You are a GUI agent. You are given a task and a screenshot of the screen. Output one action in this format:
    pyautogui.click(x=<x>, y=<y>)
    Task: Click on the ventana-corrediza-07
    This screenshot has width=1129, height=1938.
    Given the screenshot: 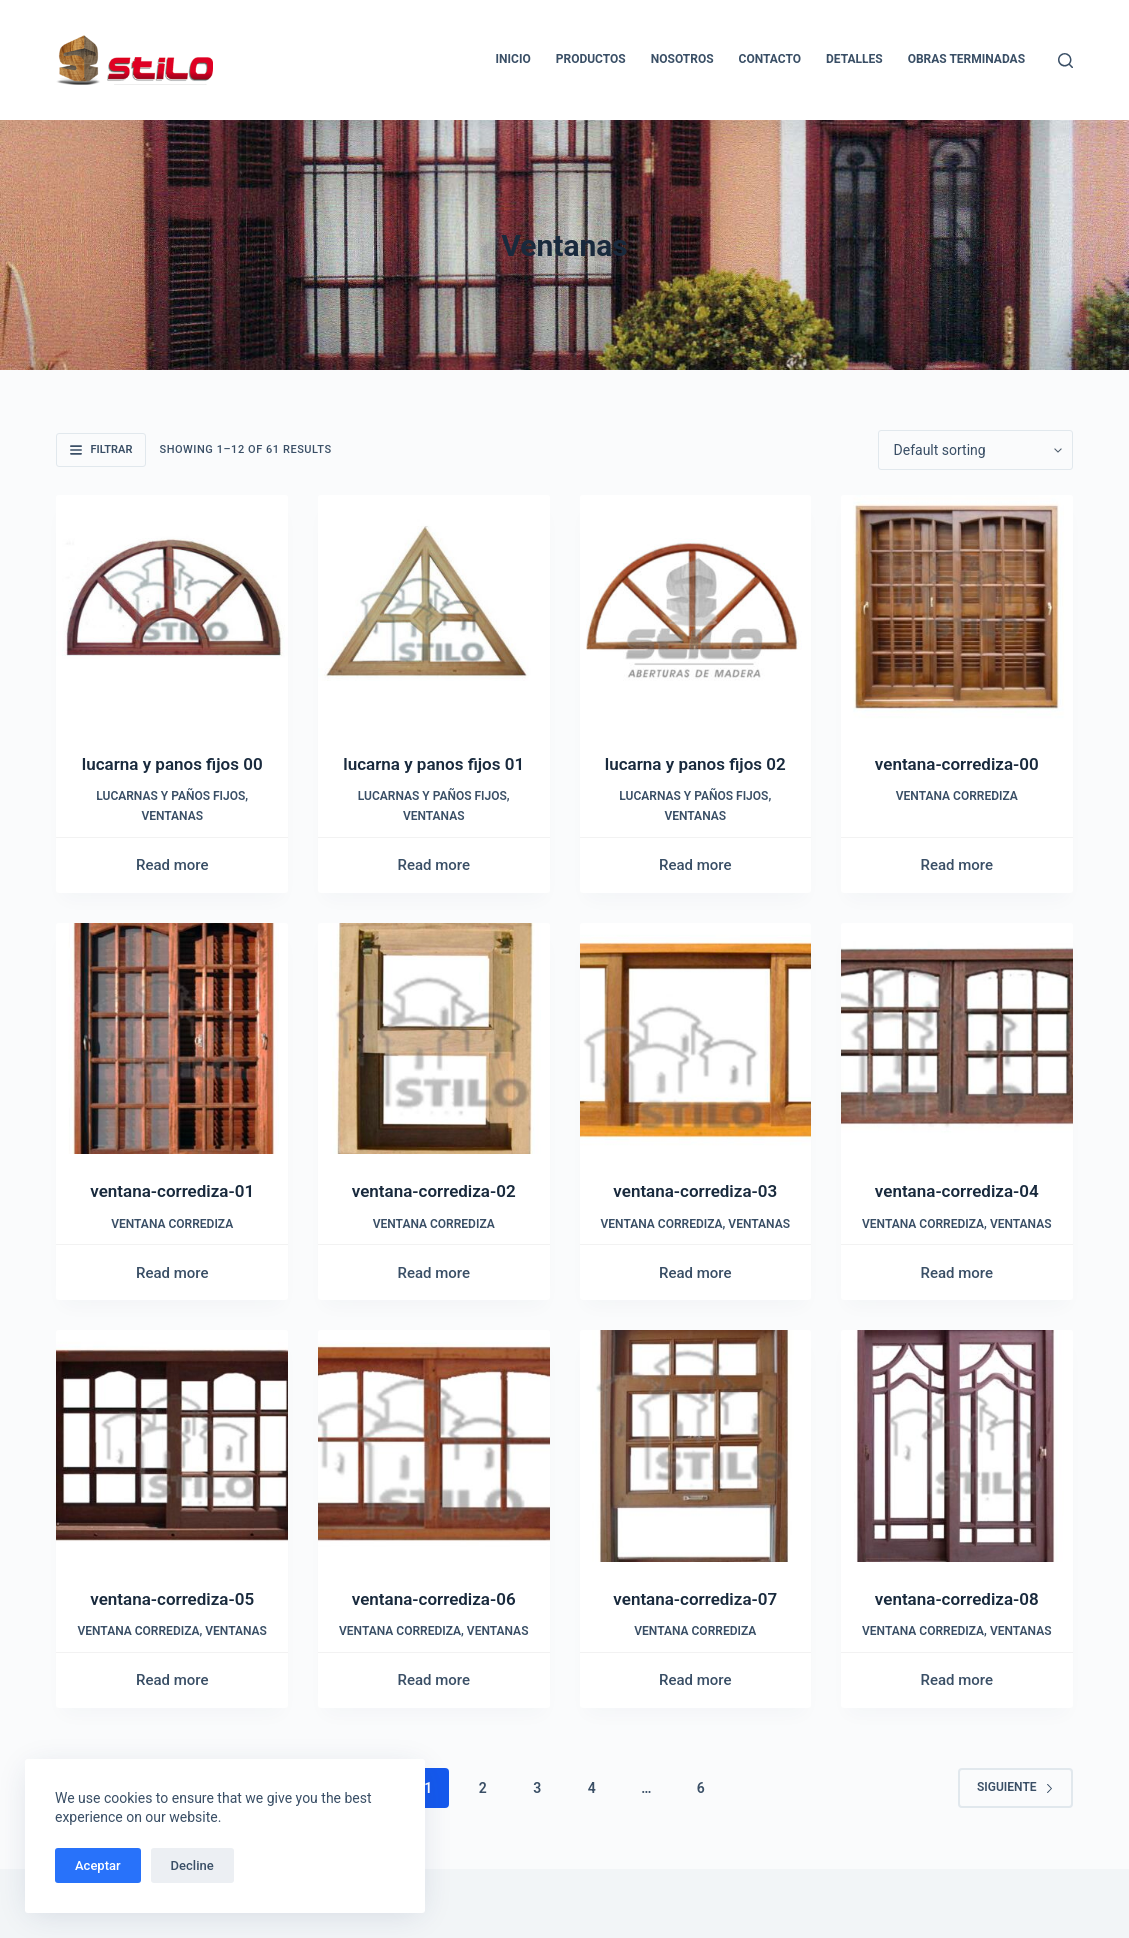 What is the action you would take?
    pyautogui.click(x=695, y=1599)
    